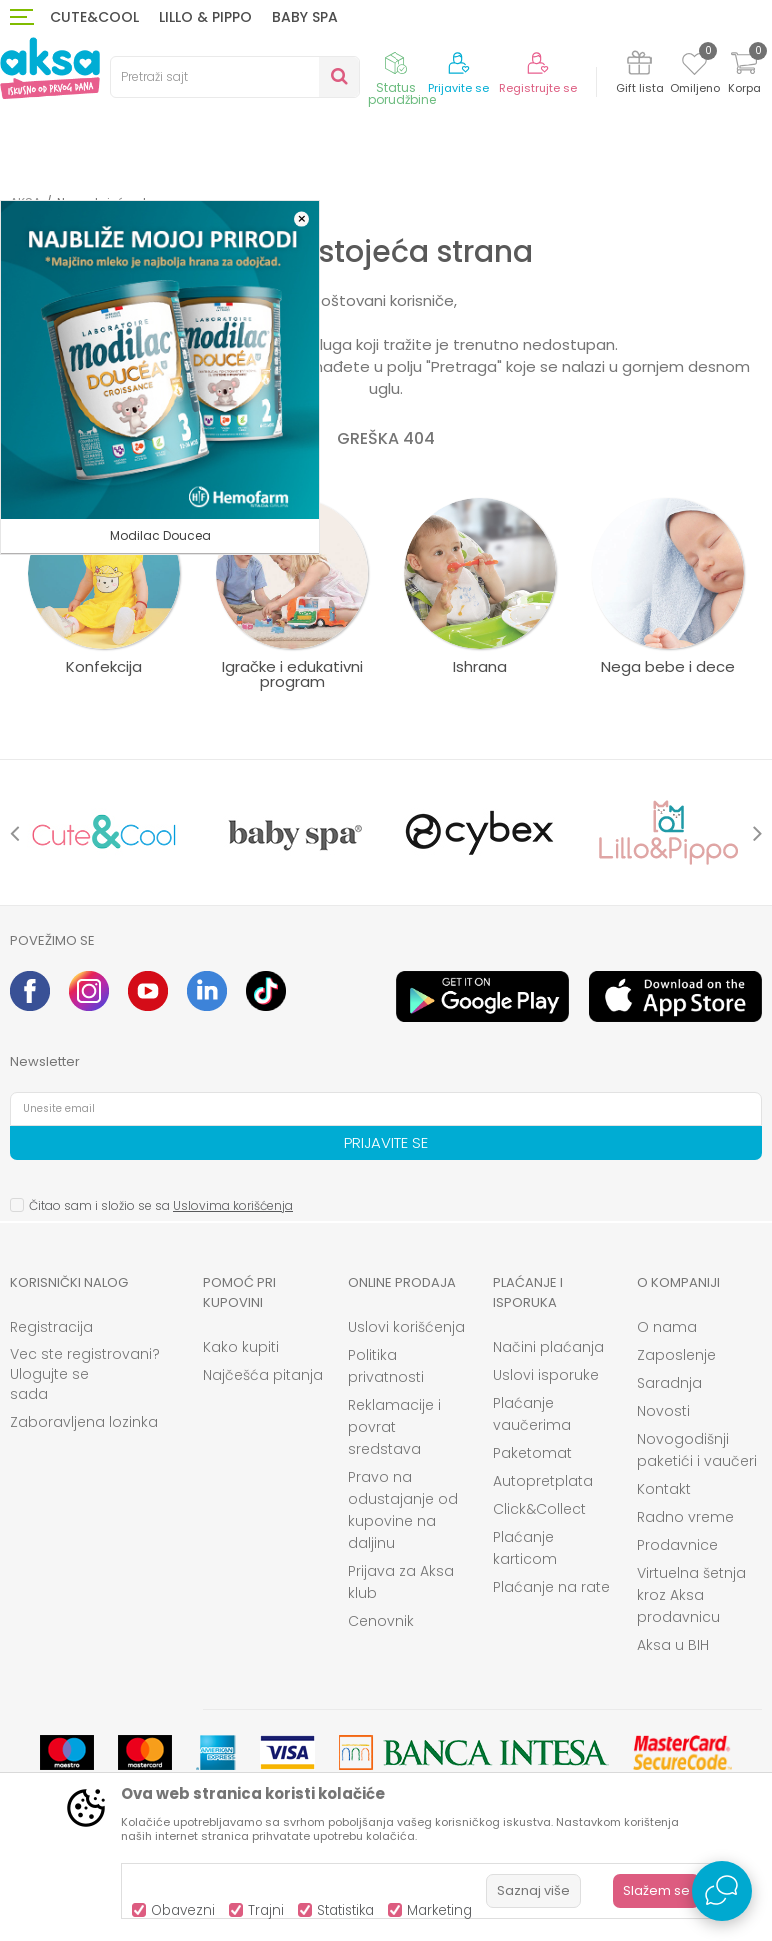  What do you see at coordinates (673, 1645) in the screenshot?
I see `Aksa u BIH` at bounding box center [673, 1645].